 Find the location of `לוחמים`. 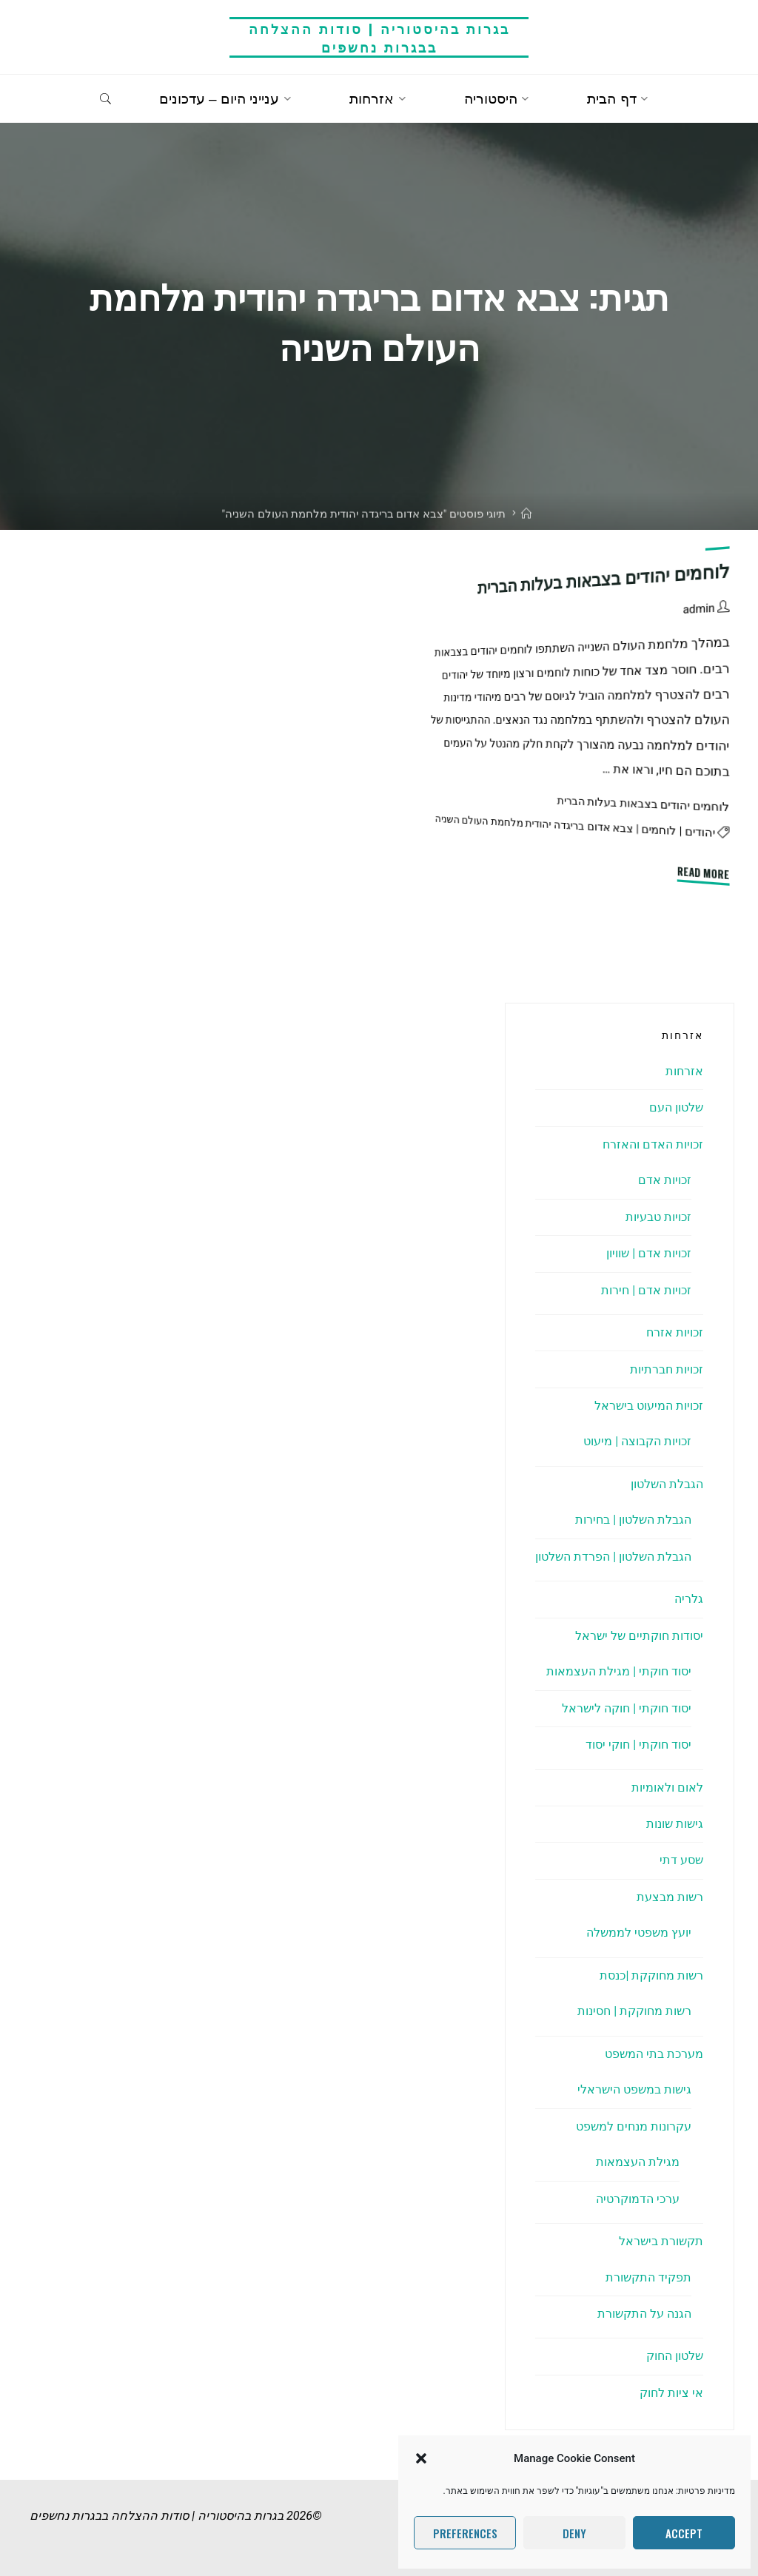

לוחמים is located at coordinates (658, 830).